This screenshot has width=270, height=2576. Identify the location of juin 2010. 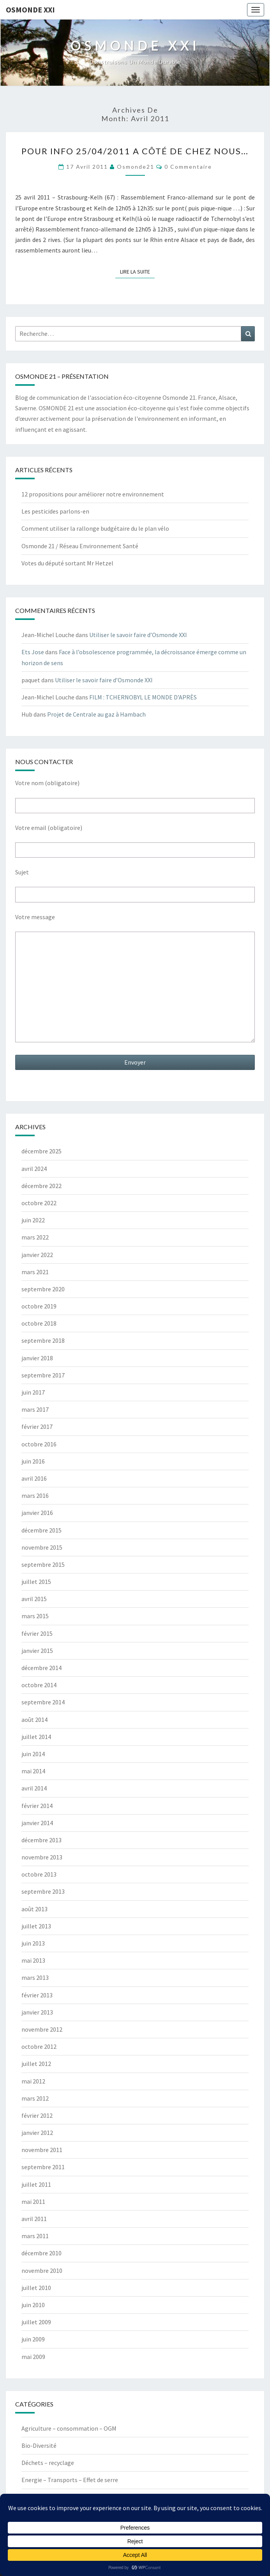
(33, 2305).